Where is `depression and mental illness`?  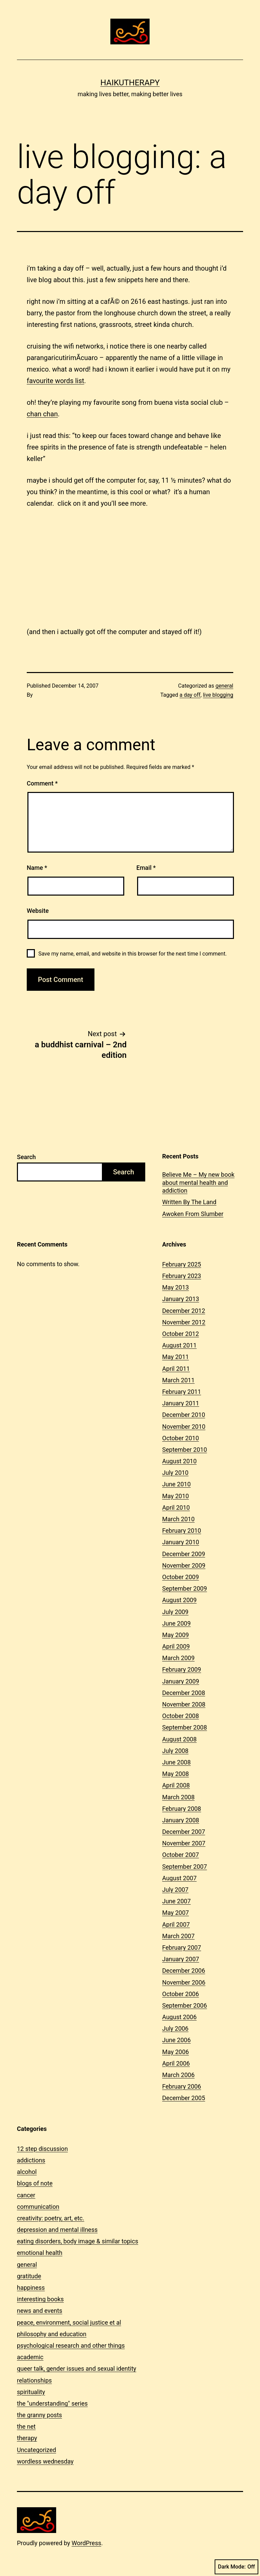
depression and mental illness is located at coordinates (57, 2229).